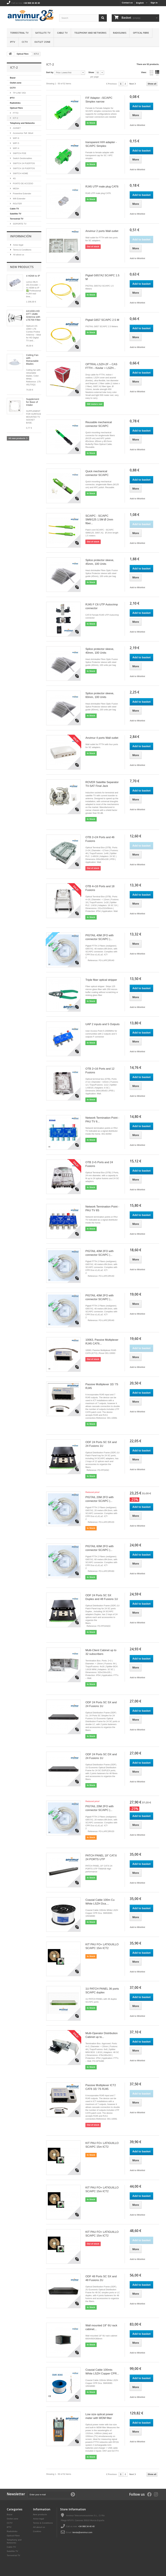 This screenshot has width=166, height=2576. What do you see at coordinates (19, 32) in the screenshot?
I see `Terrestrial TV` at bounding box center [19, 32].